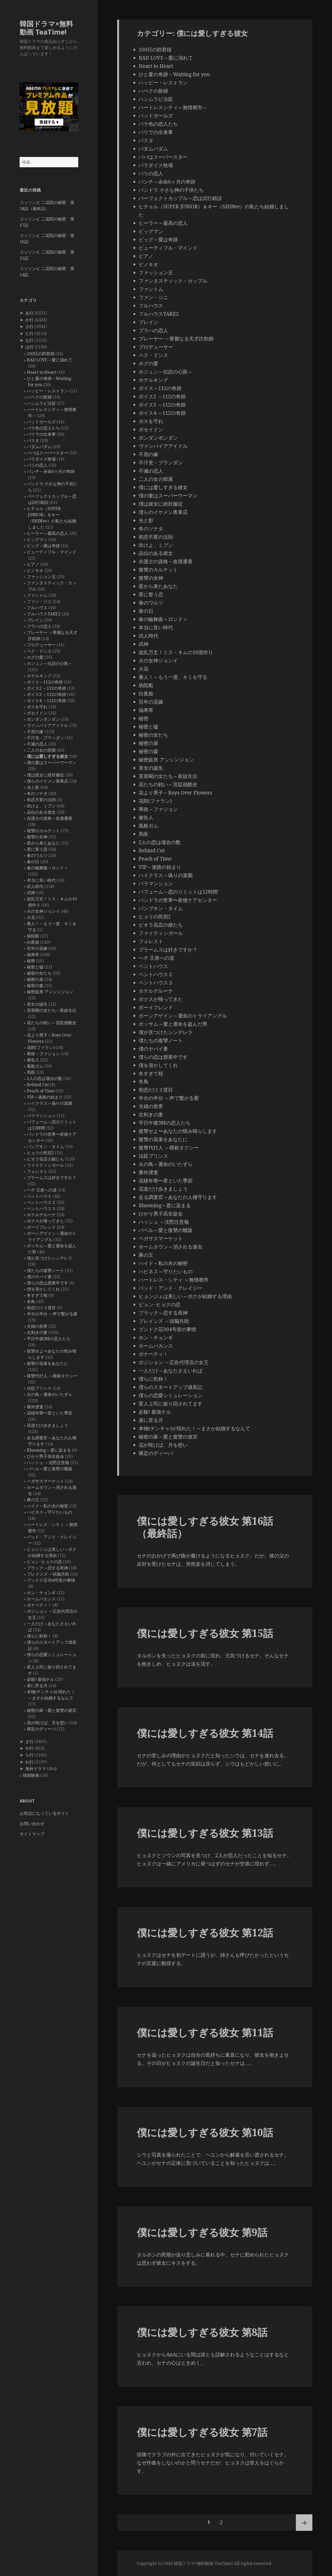 The width and height of the screenshot is (332, 2576). I want to click on 番外捜査, so click(35, 1407).